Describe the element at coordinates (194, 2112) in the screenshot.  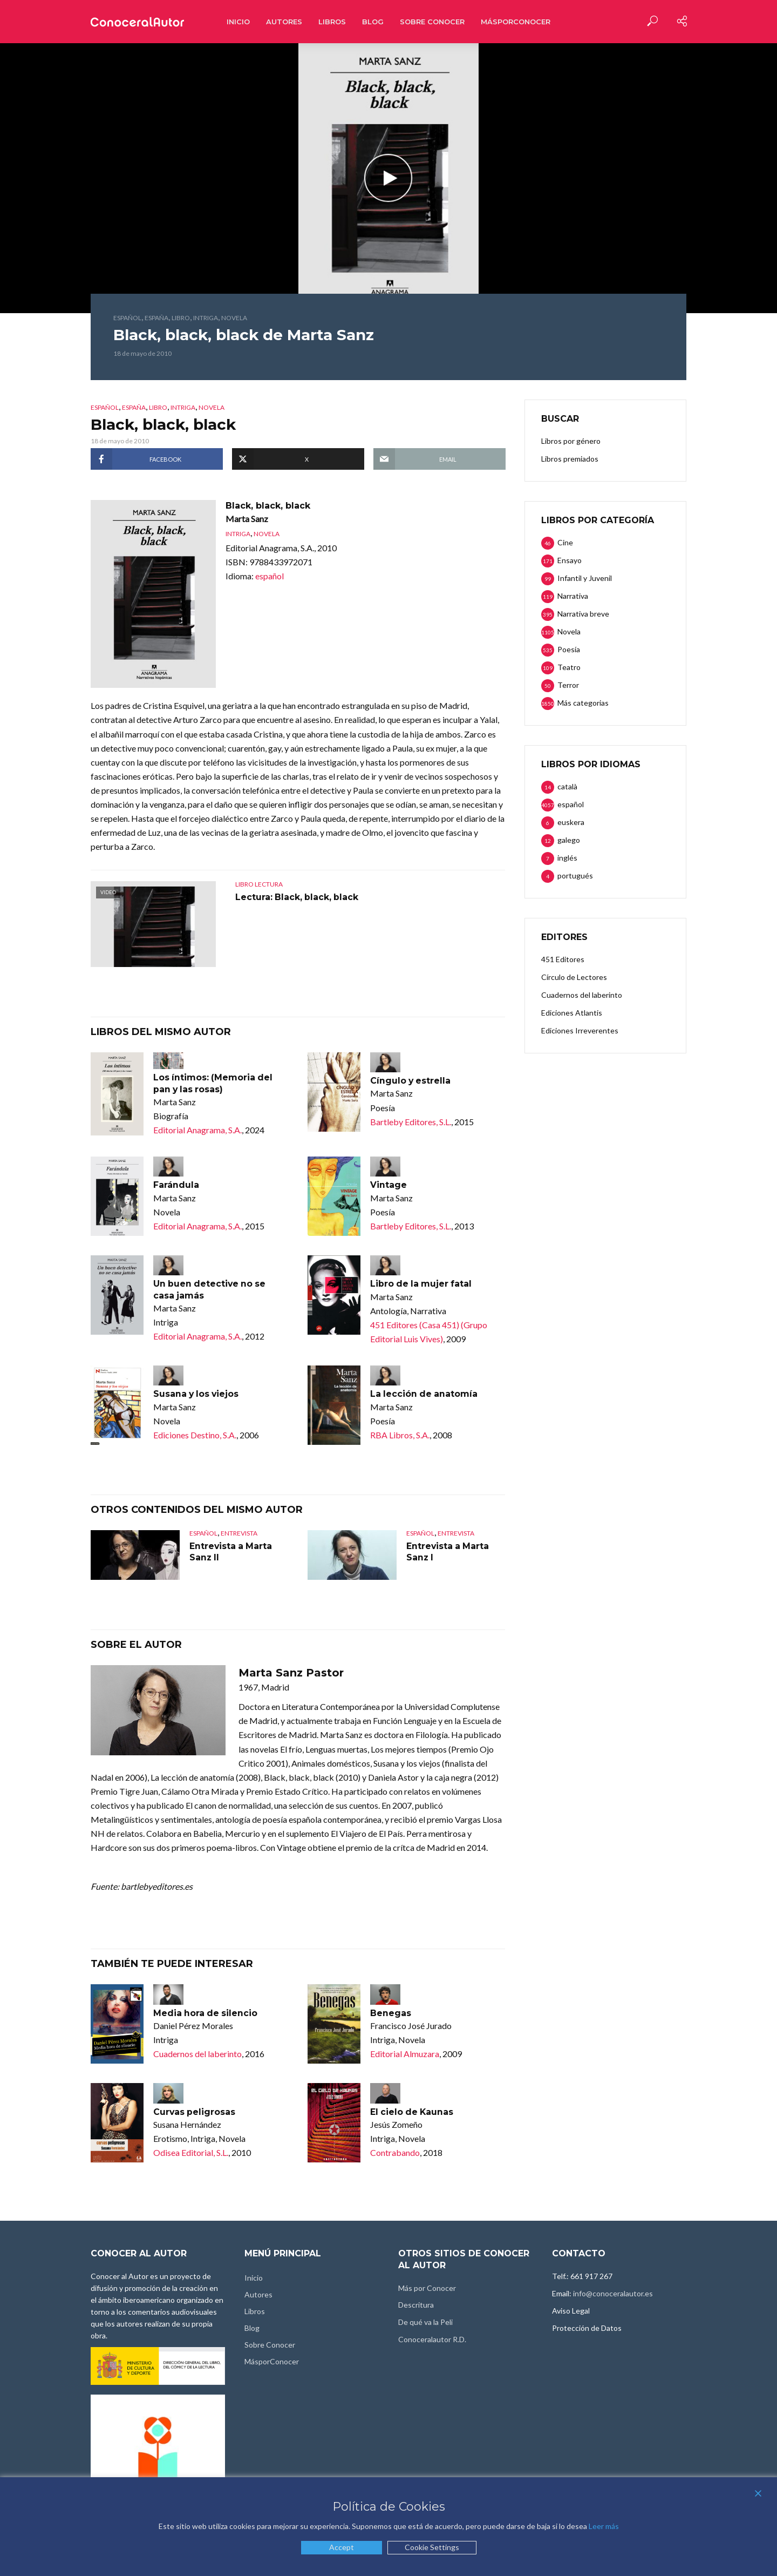
I see `Curvas peligrosas` at that location.